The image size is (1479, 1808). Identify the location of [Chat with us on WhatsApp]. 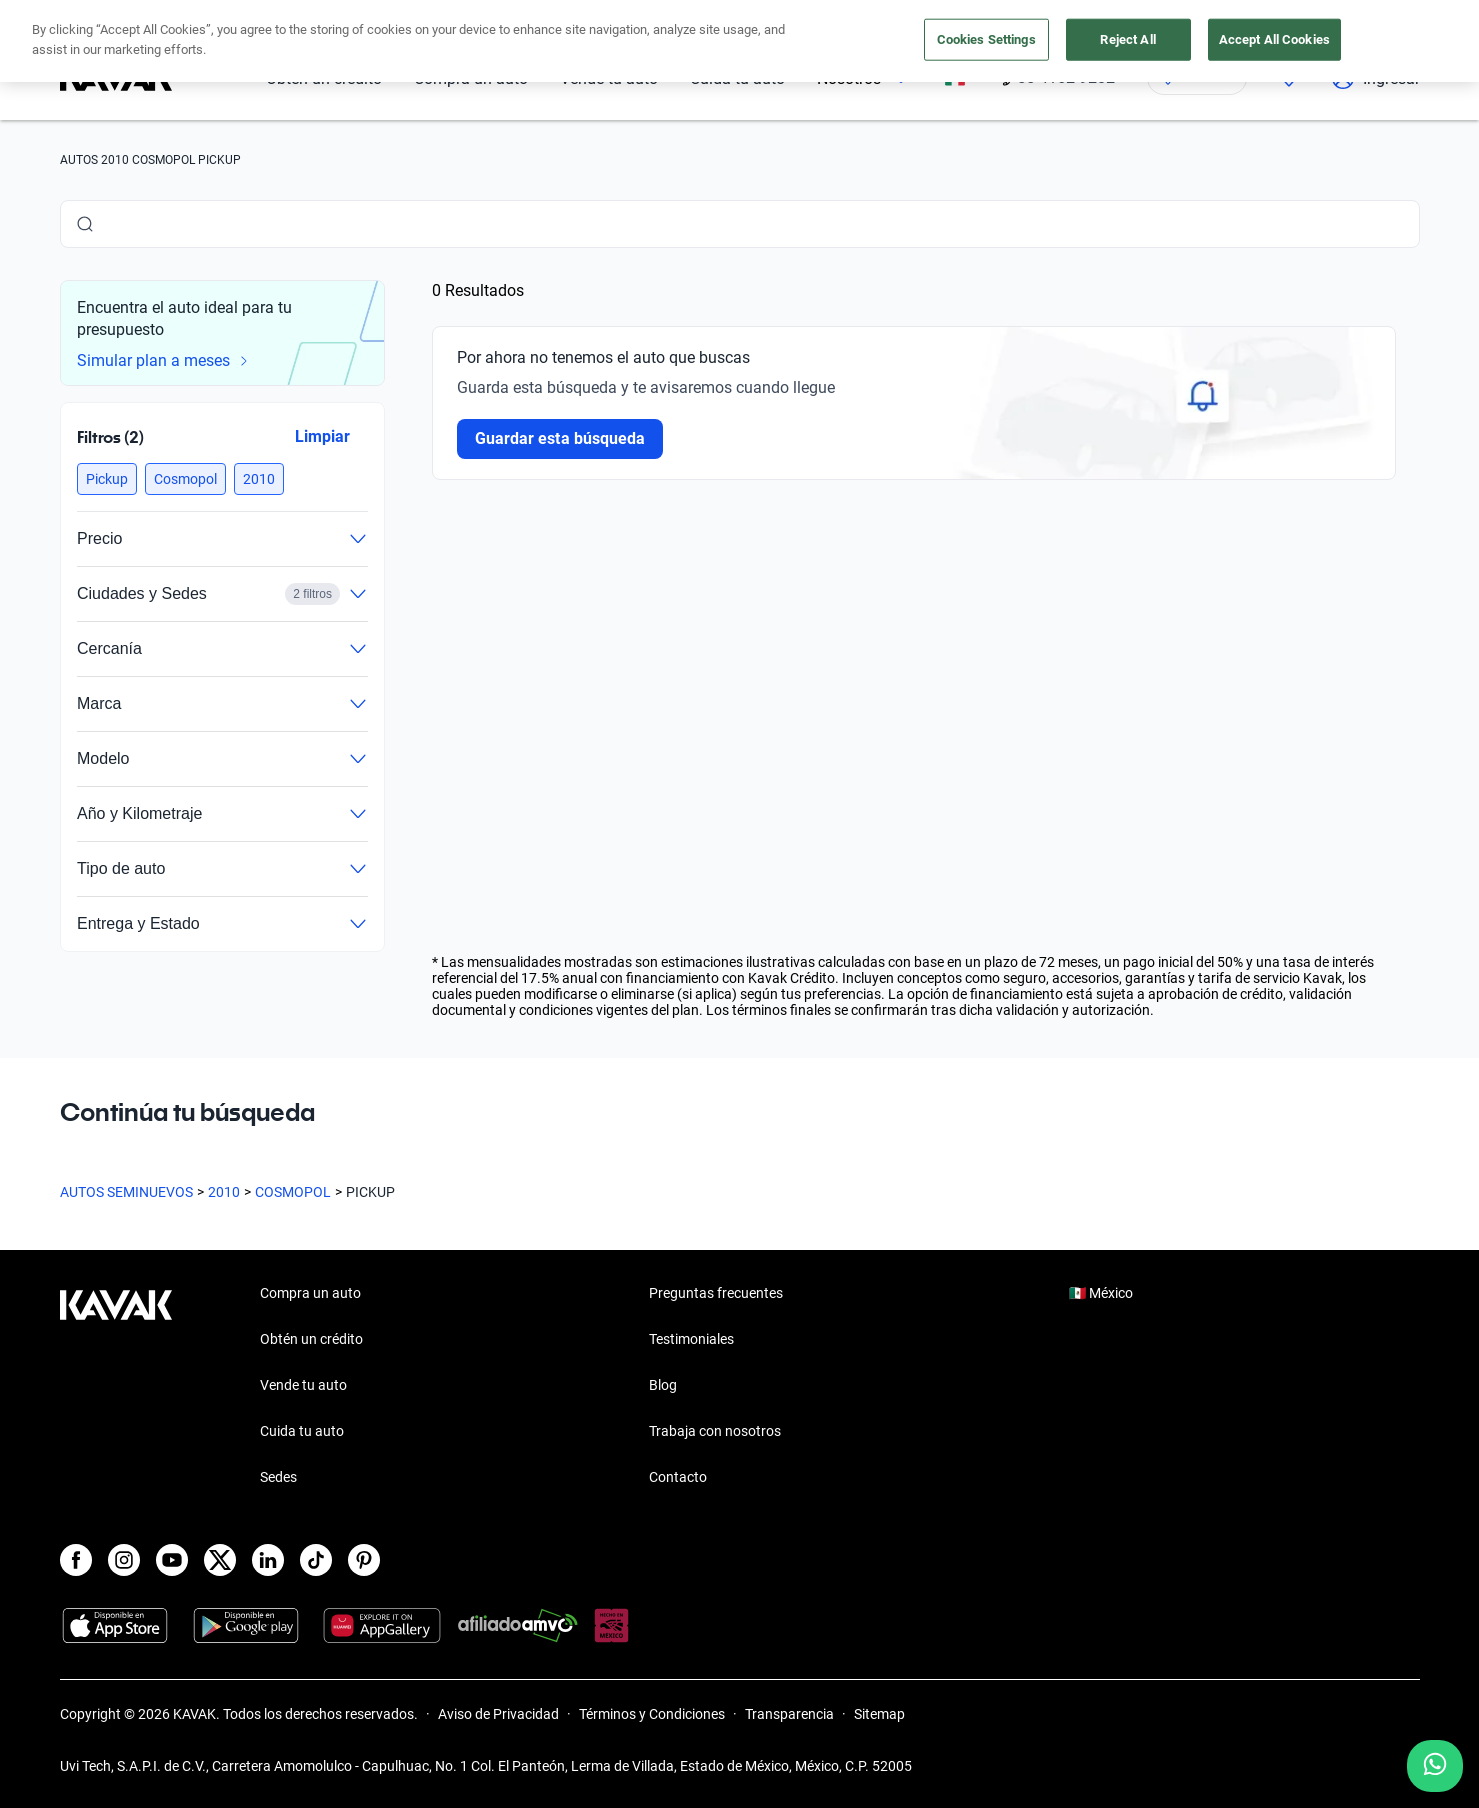
(1435, 1766).